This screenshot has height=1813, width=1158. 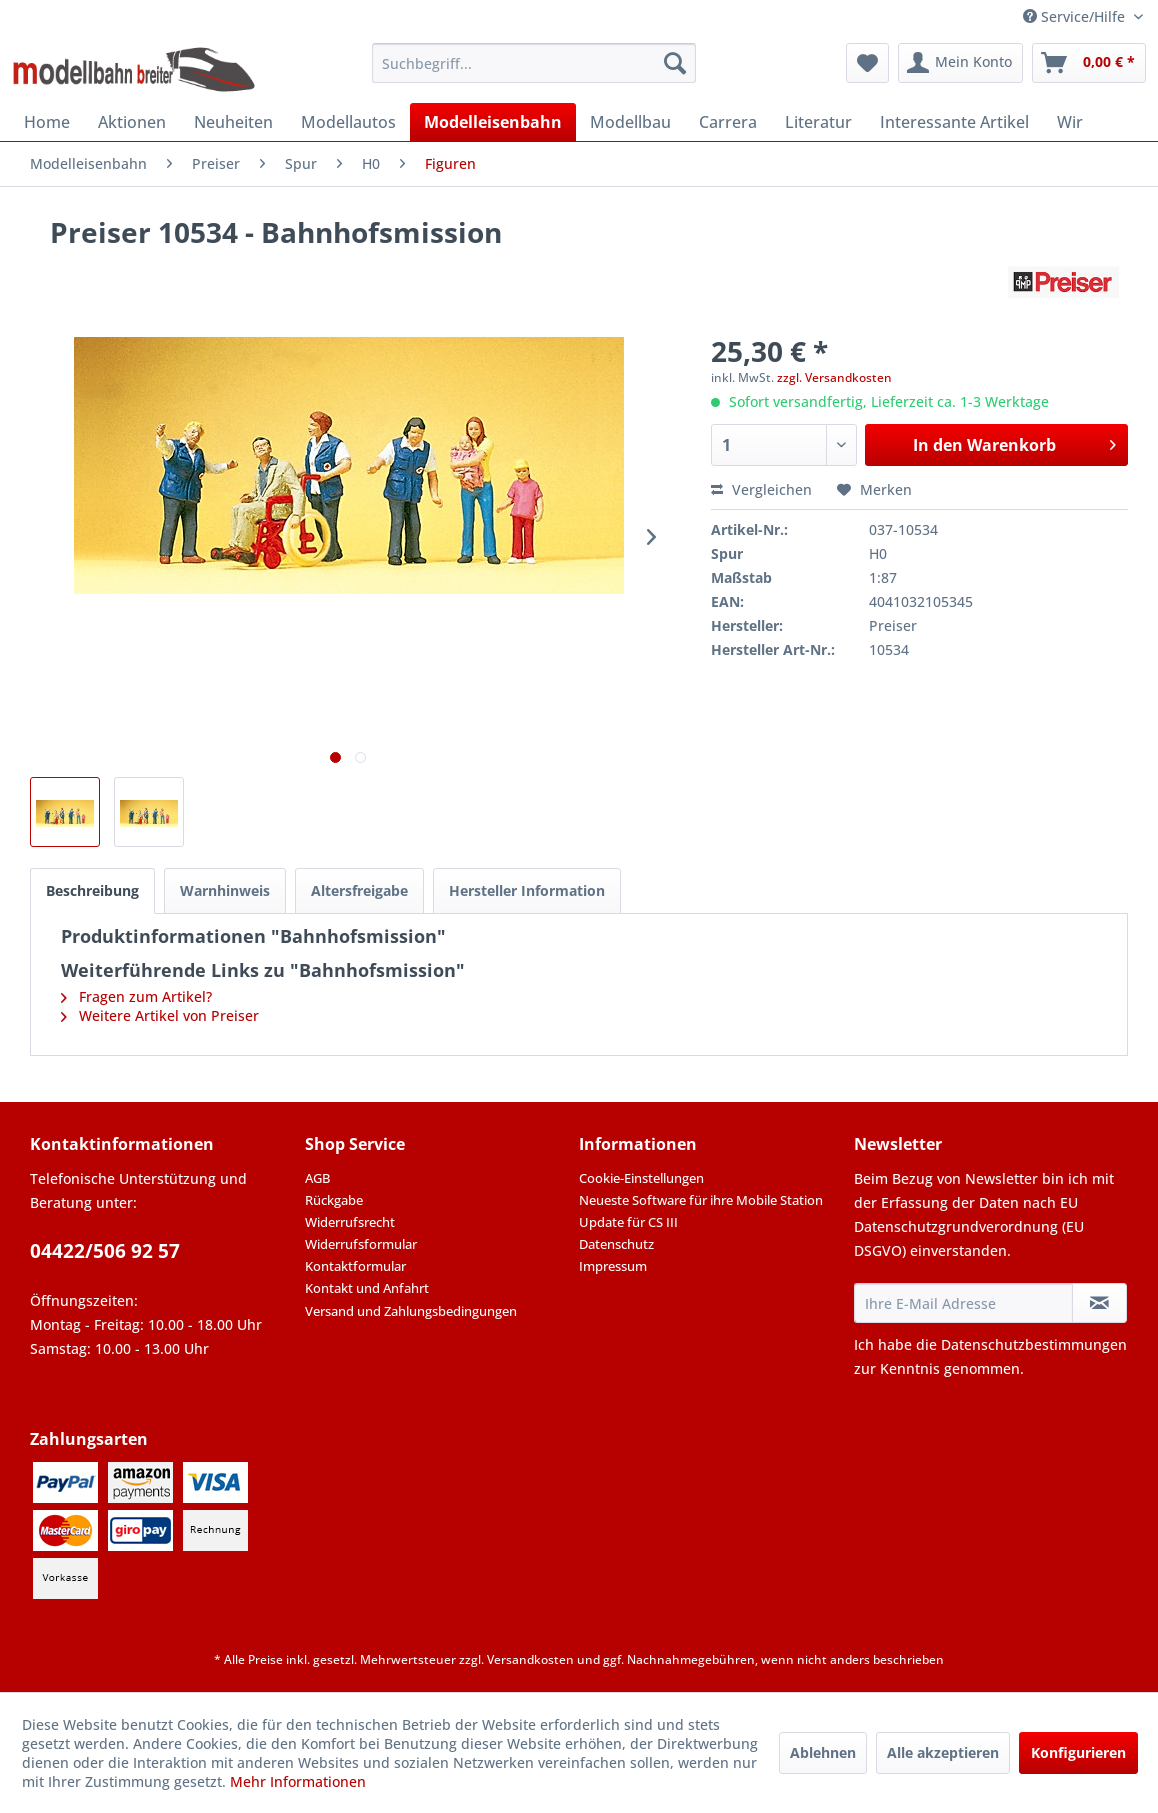 What do you see at coordinates (1089, 63) in the screenshot?
I see `[Warenkorb]` at bounding box center [1089, 63].